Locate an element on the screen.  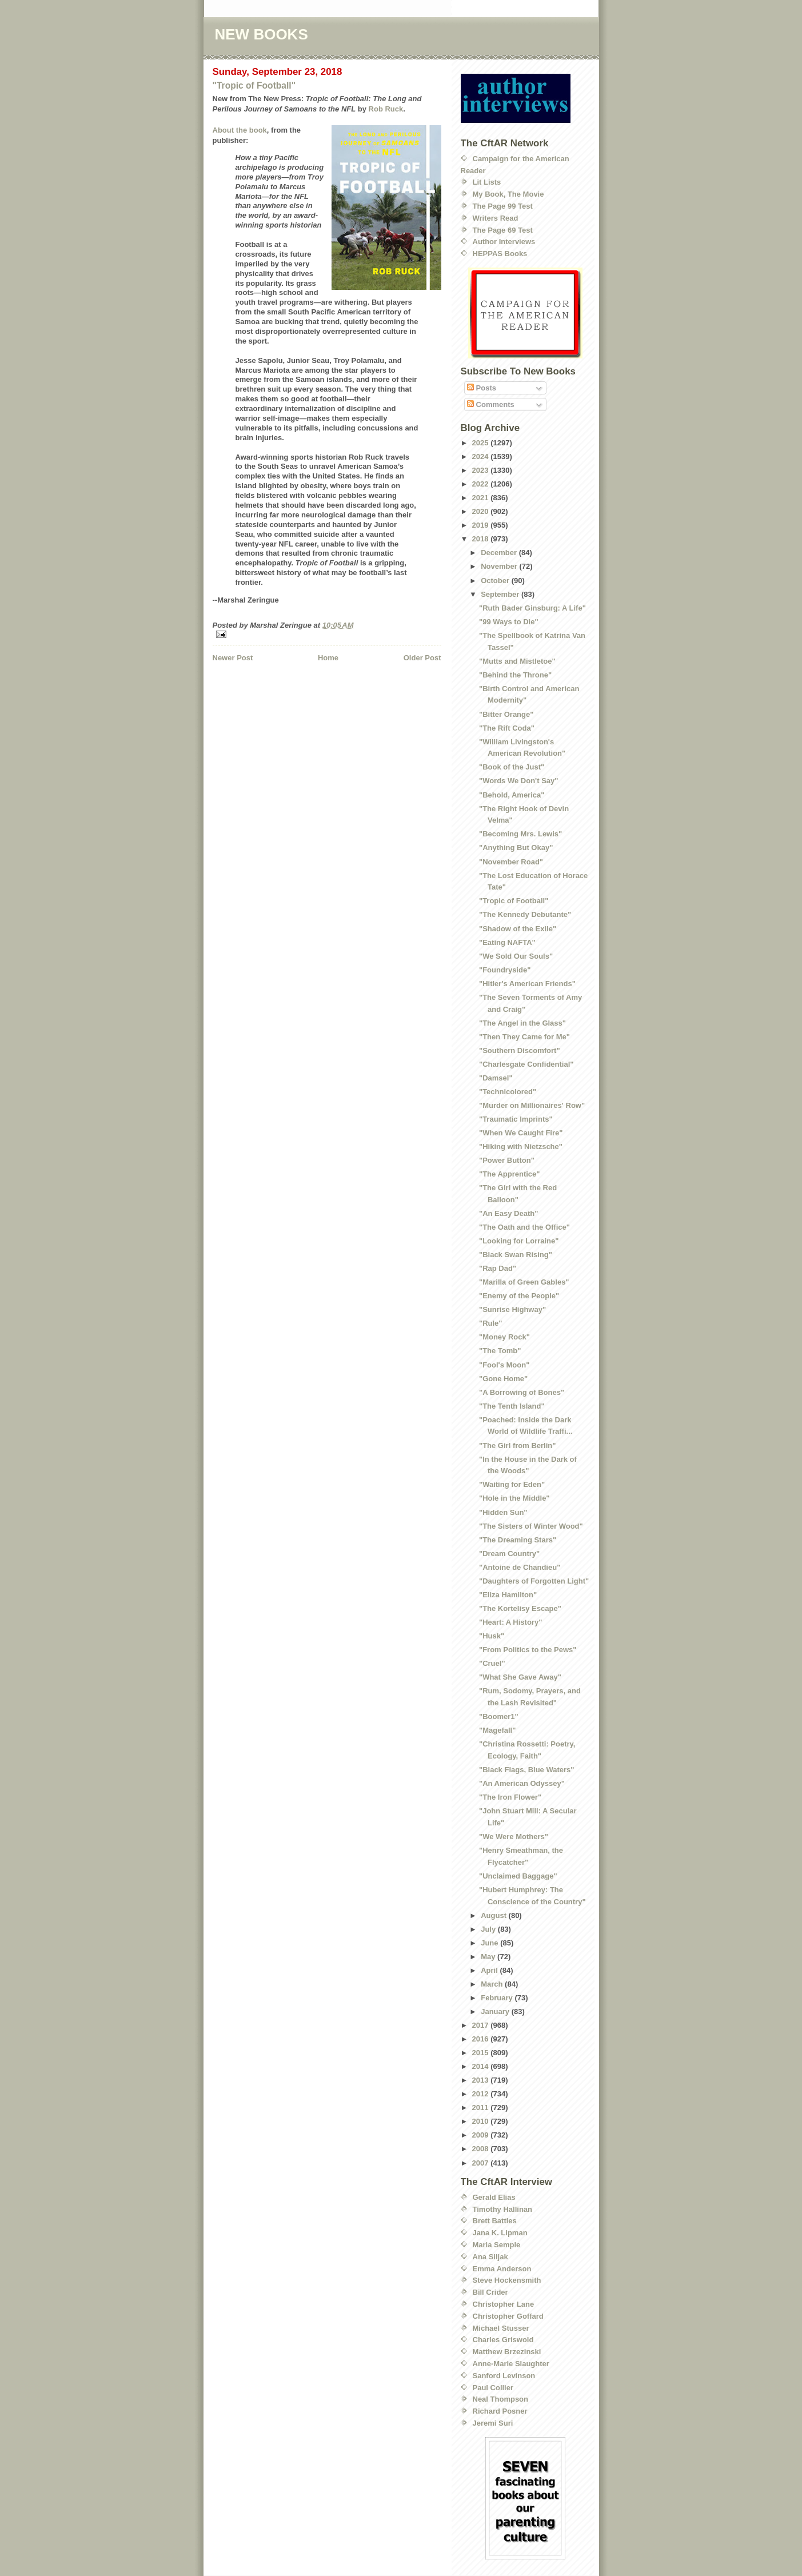
Jeremi Suri is located at coordinates (493, 2423).